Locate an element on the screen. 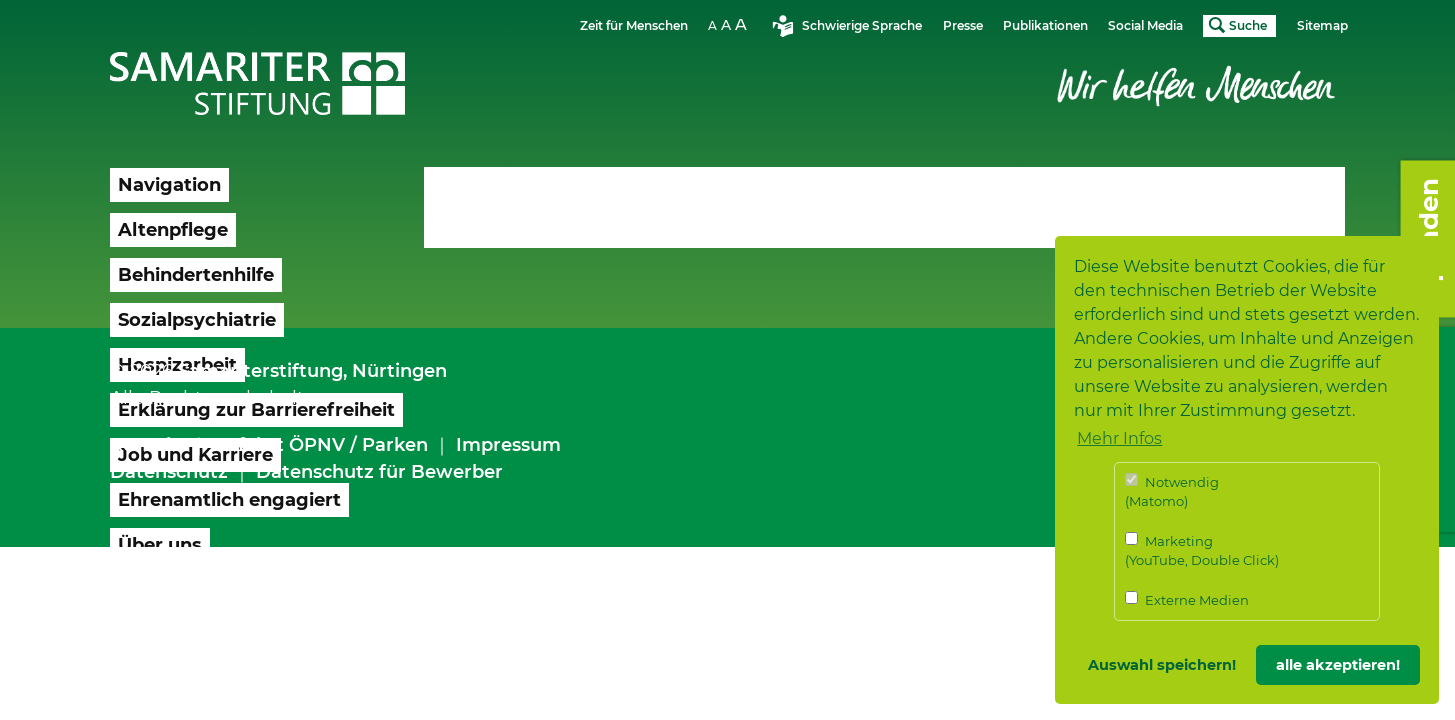 Image resolution: width=1455 pixels, height=720 pixels. Notwendig (Matomo) is located at coordinates (1172, 491).